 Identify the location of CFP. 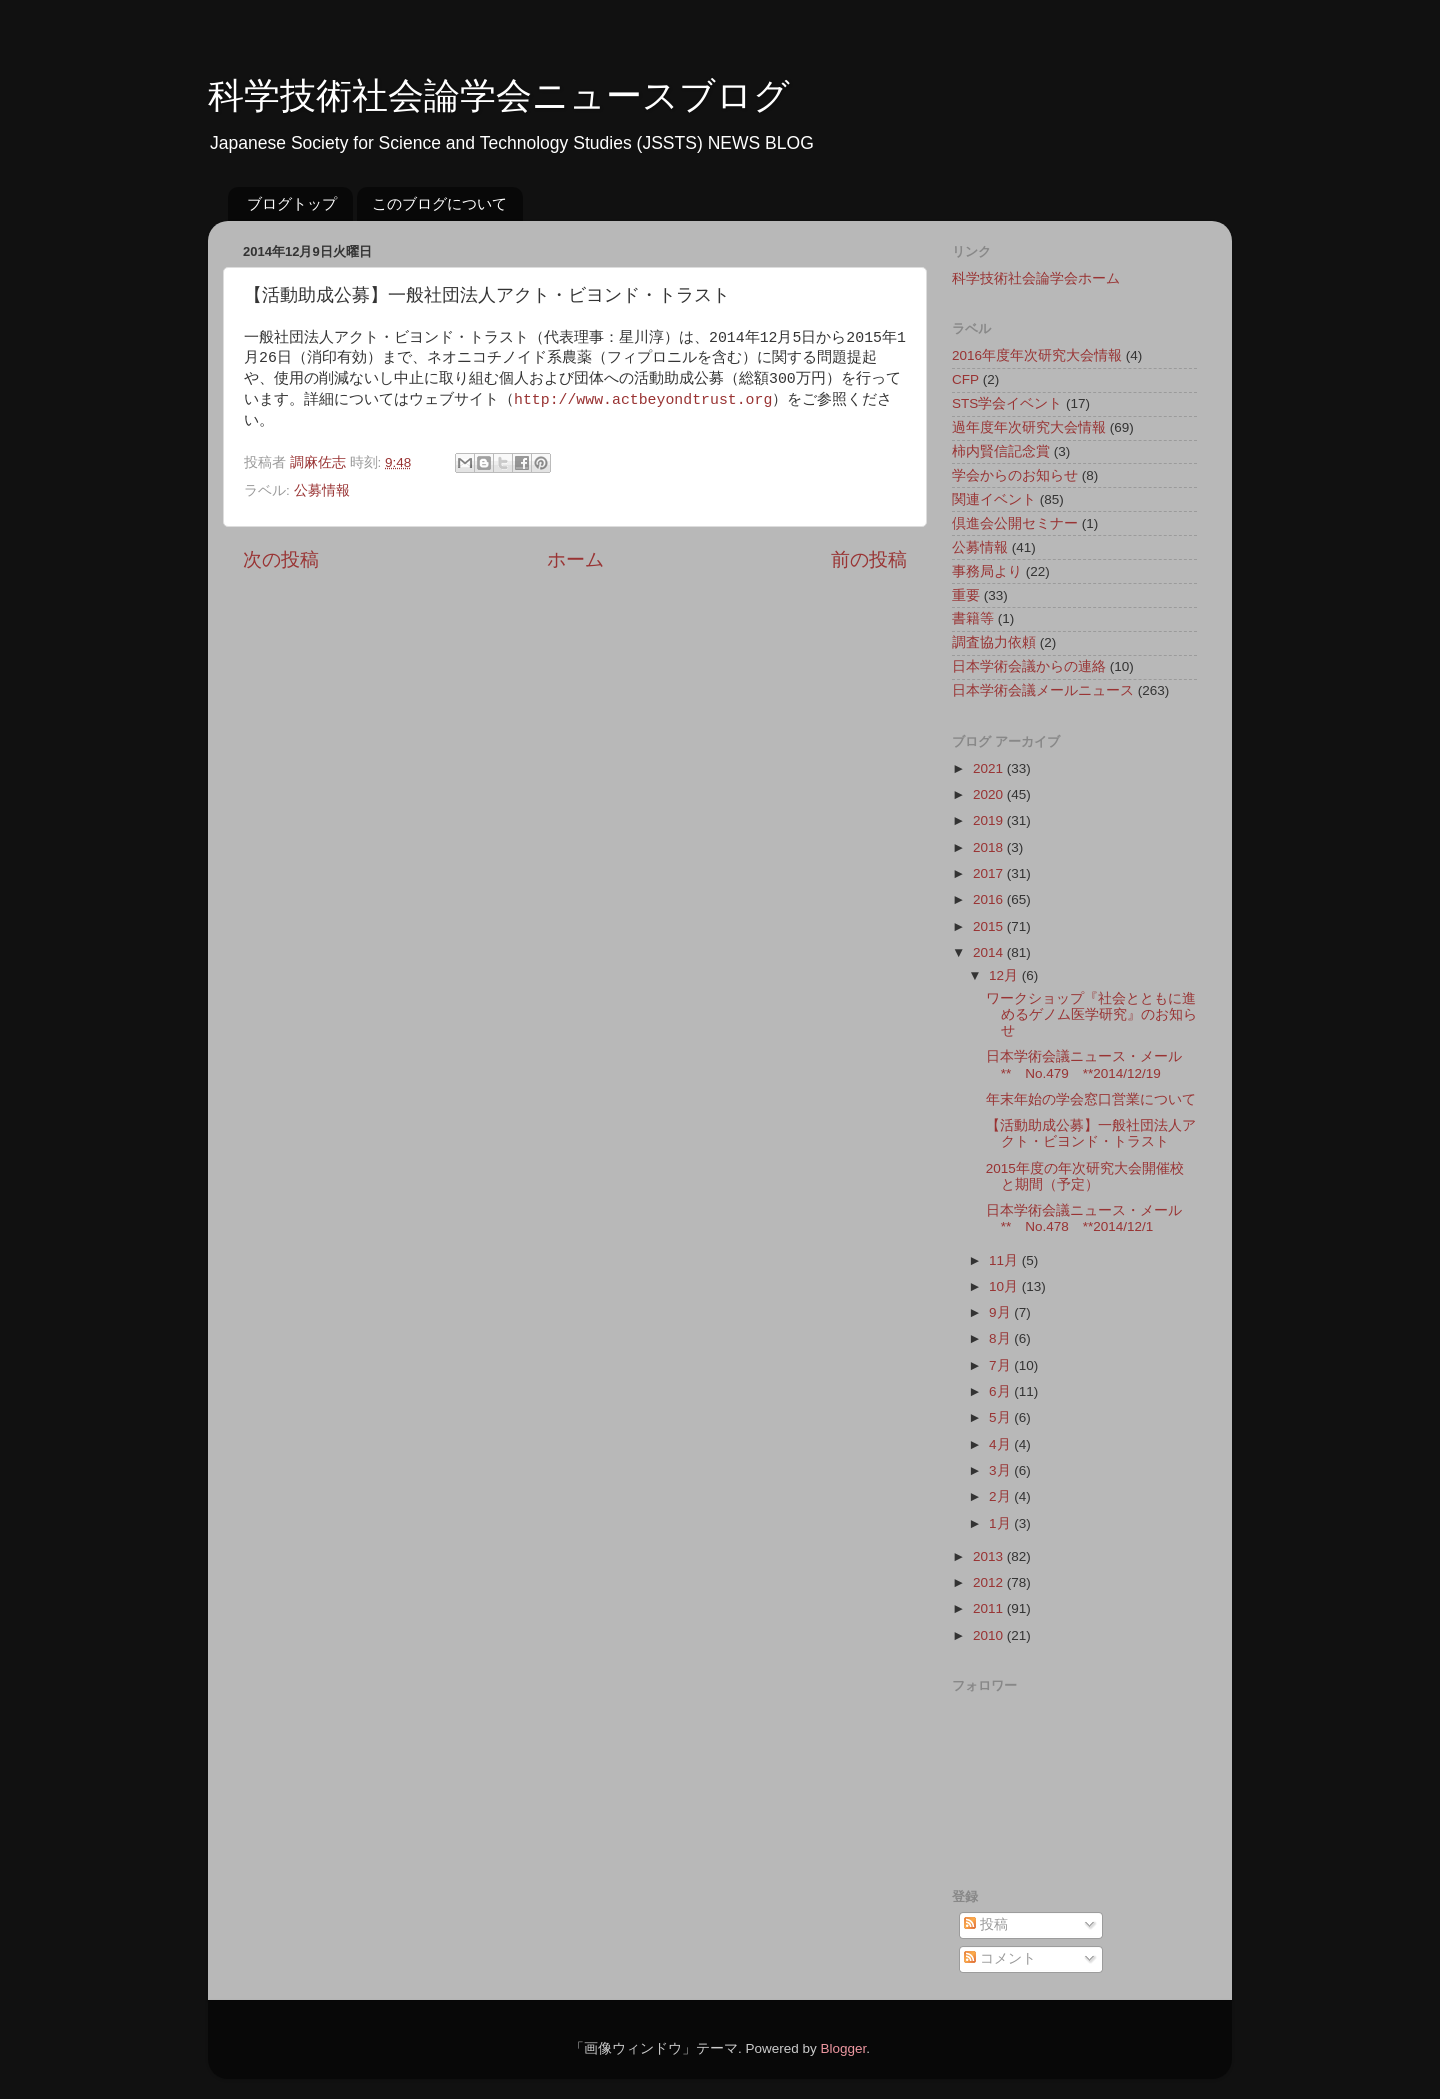
(965, 379).